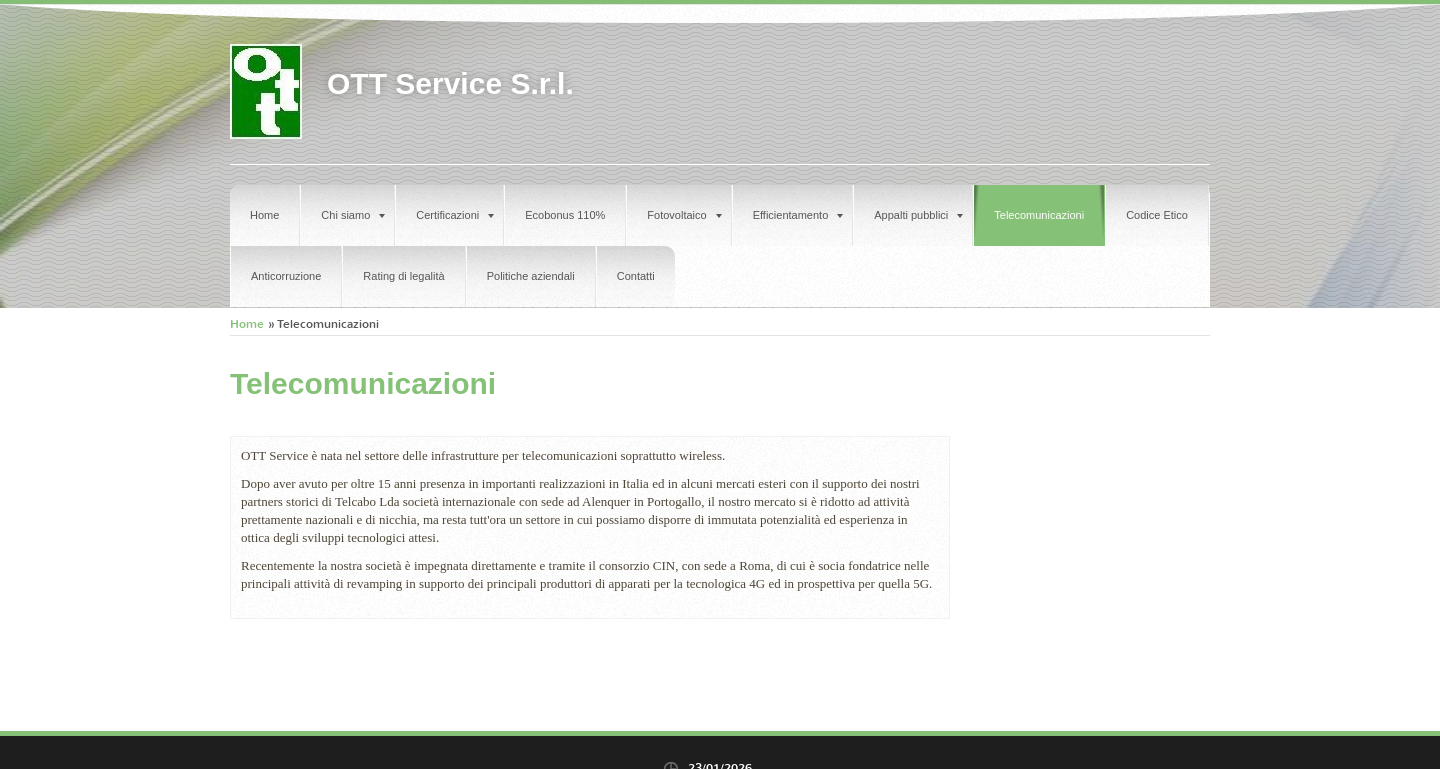  I want to click on Appalti pubblici, so click(918, 215).